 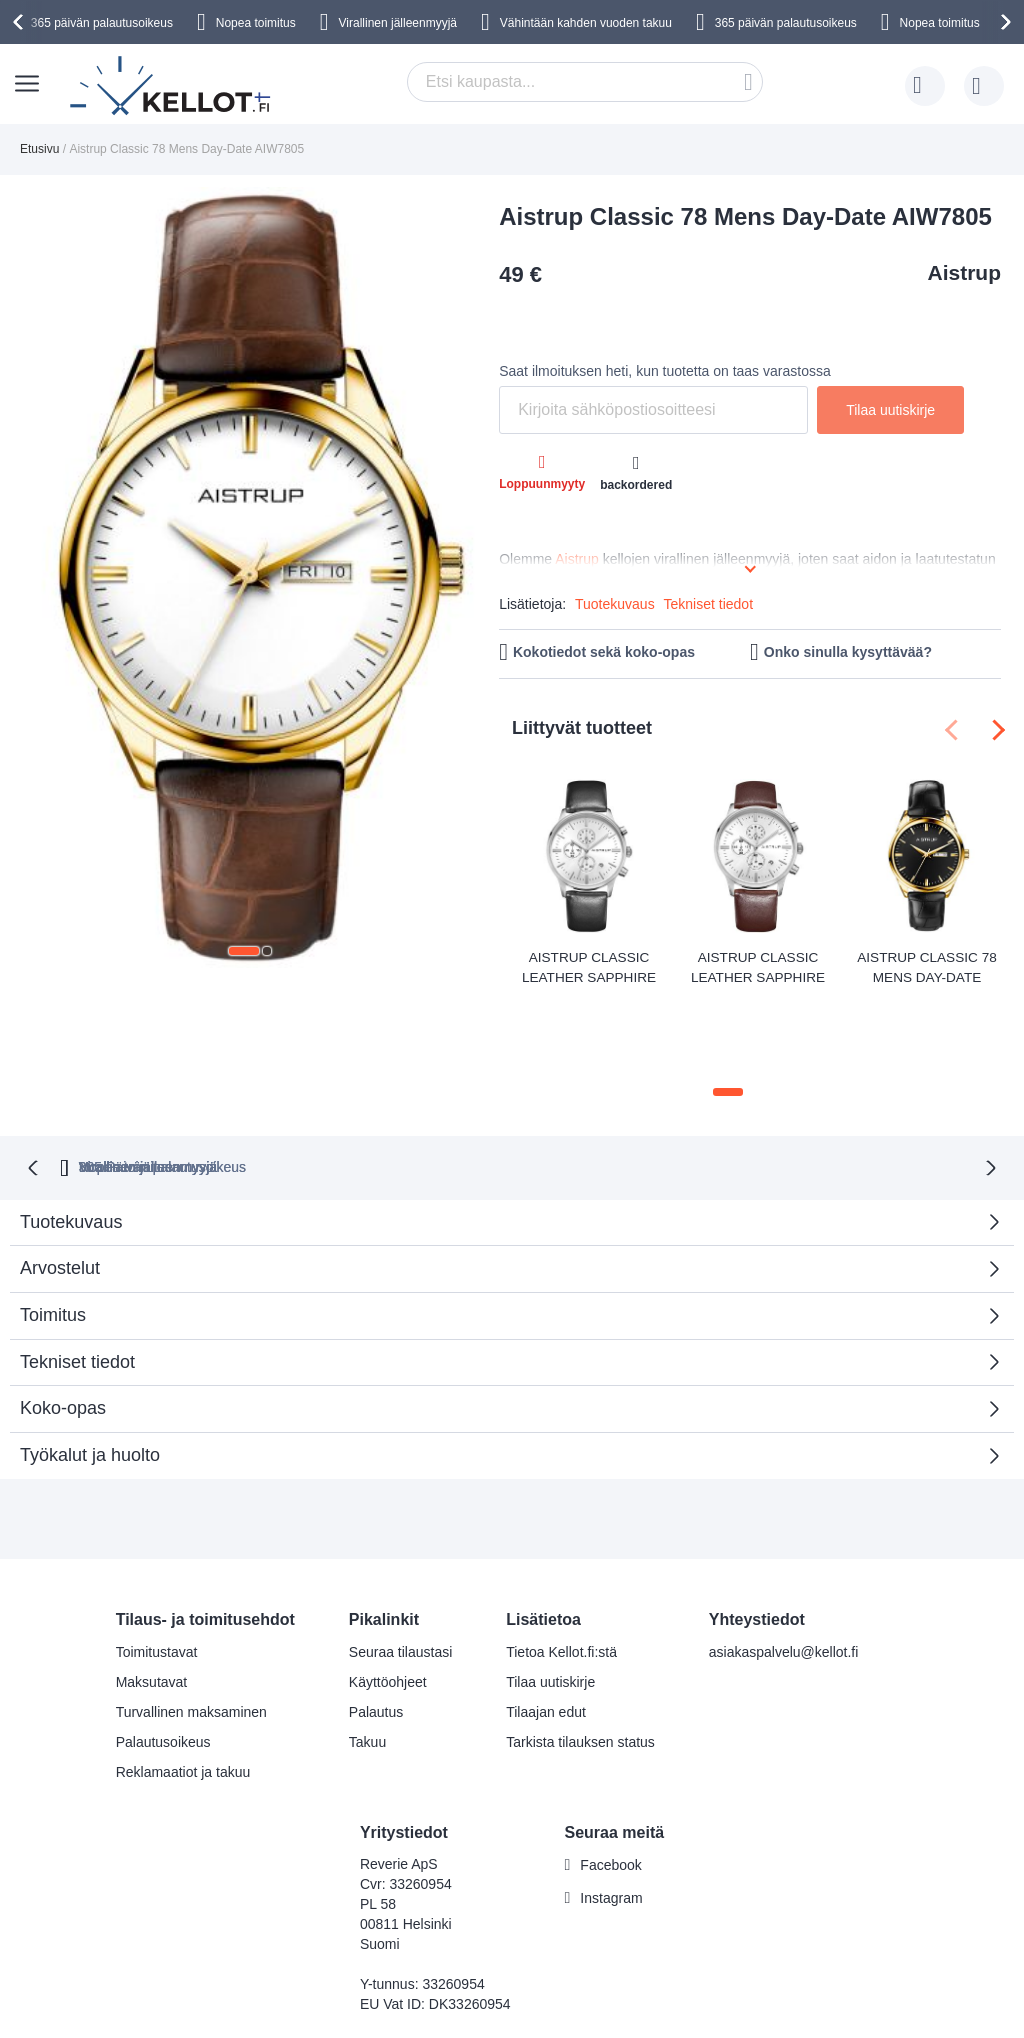 What do you see at coordinates (615, 604) in the screenshot?
I see `Tuotekuvaus` at bounding box center [615, 604].